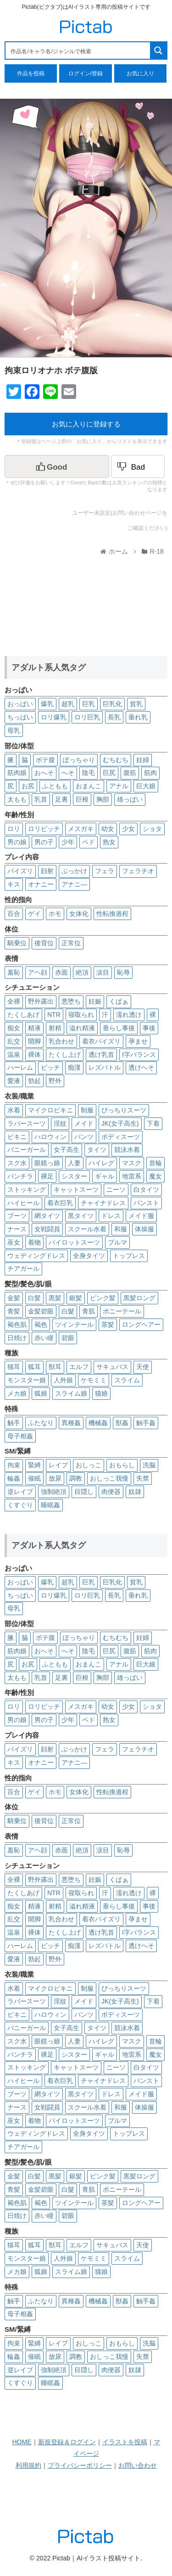 Image resolution: width=172 pixels, height=2576 pixels. Describe the element at coordinates (13, 1041) in the screenshot. I see `乱交` at that location.